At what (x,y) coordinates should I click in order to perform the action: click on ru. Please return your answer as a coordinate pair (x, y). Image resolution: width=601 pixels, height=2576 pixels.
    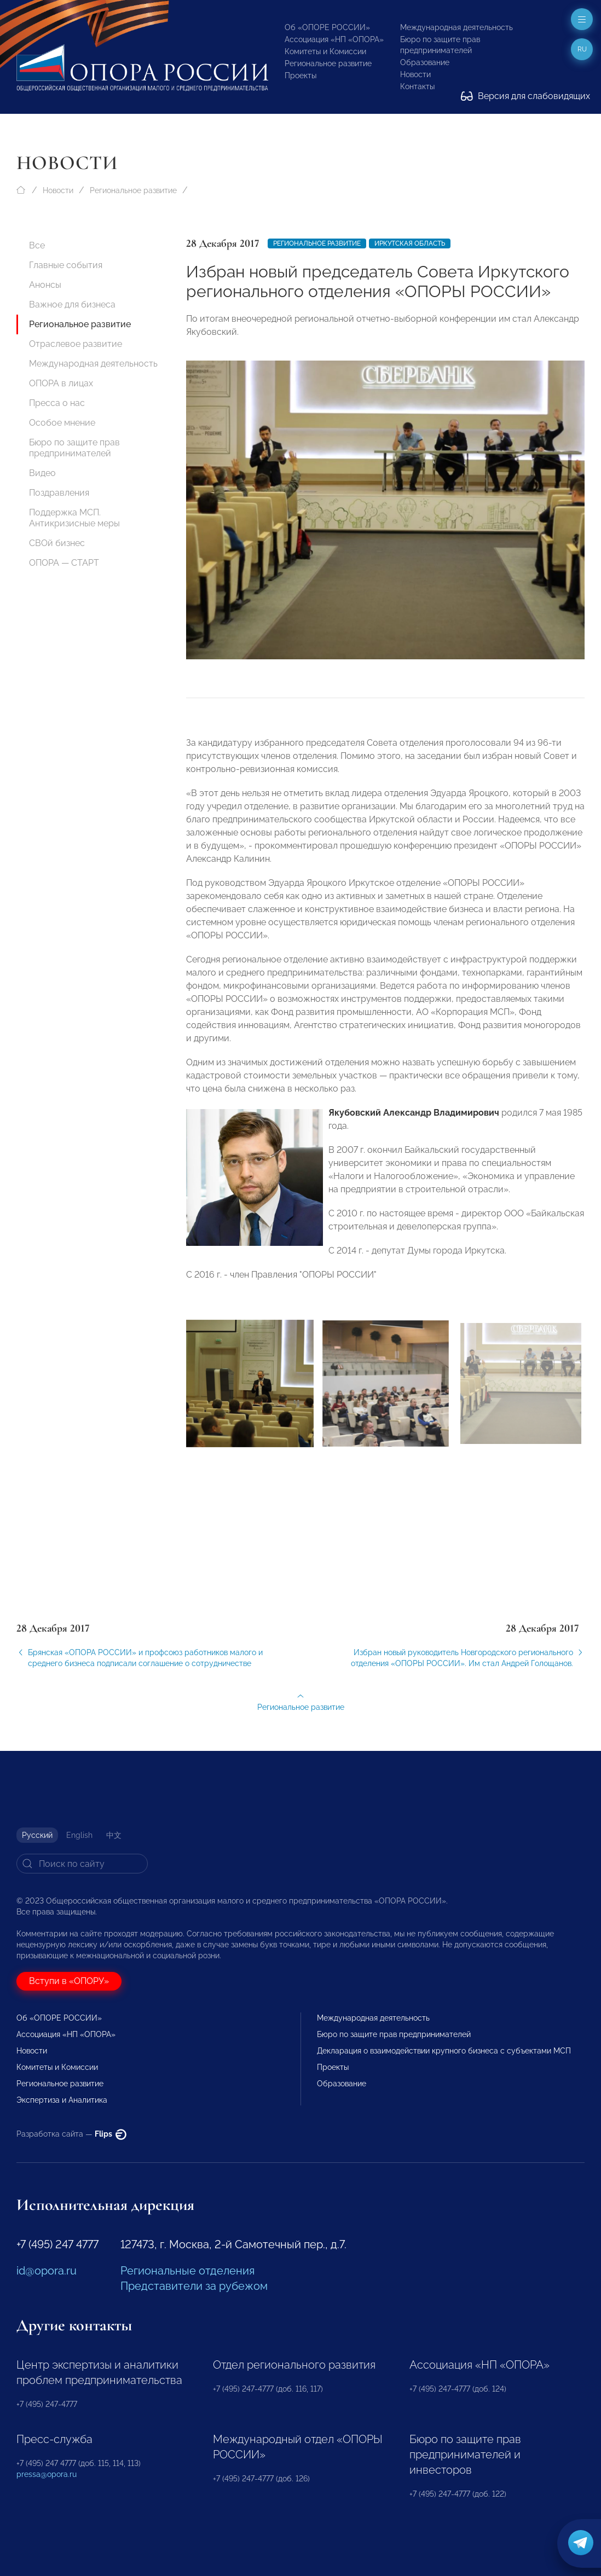
    Looking at the image, I should click on (582, 49).